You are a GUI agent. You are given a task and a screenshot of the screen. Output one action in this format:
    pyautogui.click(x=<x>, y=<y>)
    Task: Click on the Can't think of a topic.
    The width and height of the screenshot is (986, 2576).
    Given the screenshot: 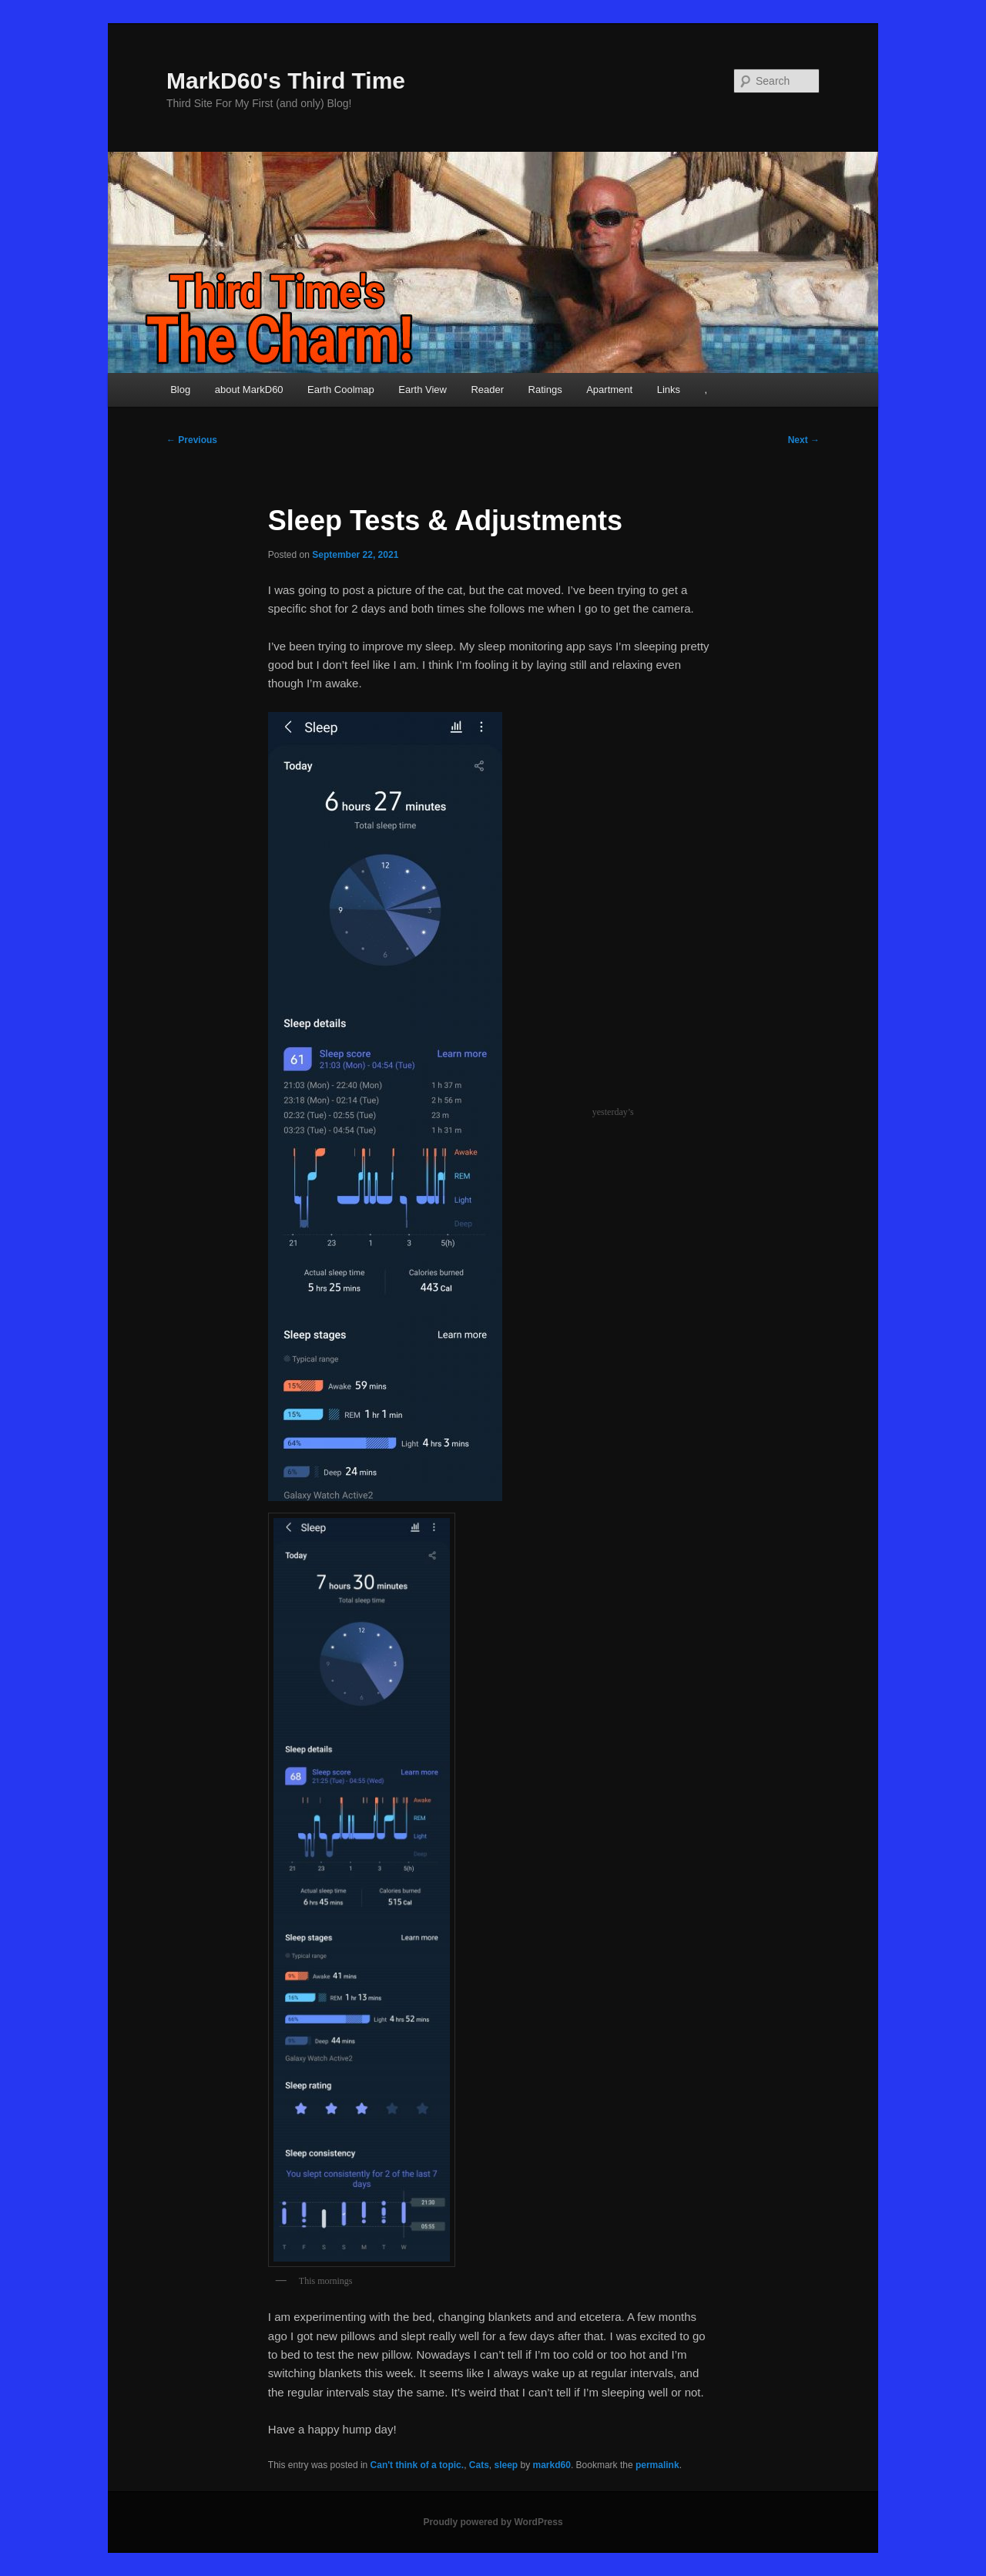 What is the action you would take?
    pyautogui.click(x=417, y=2465)
    